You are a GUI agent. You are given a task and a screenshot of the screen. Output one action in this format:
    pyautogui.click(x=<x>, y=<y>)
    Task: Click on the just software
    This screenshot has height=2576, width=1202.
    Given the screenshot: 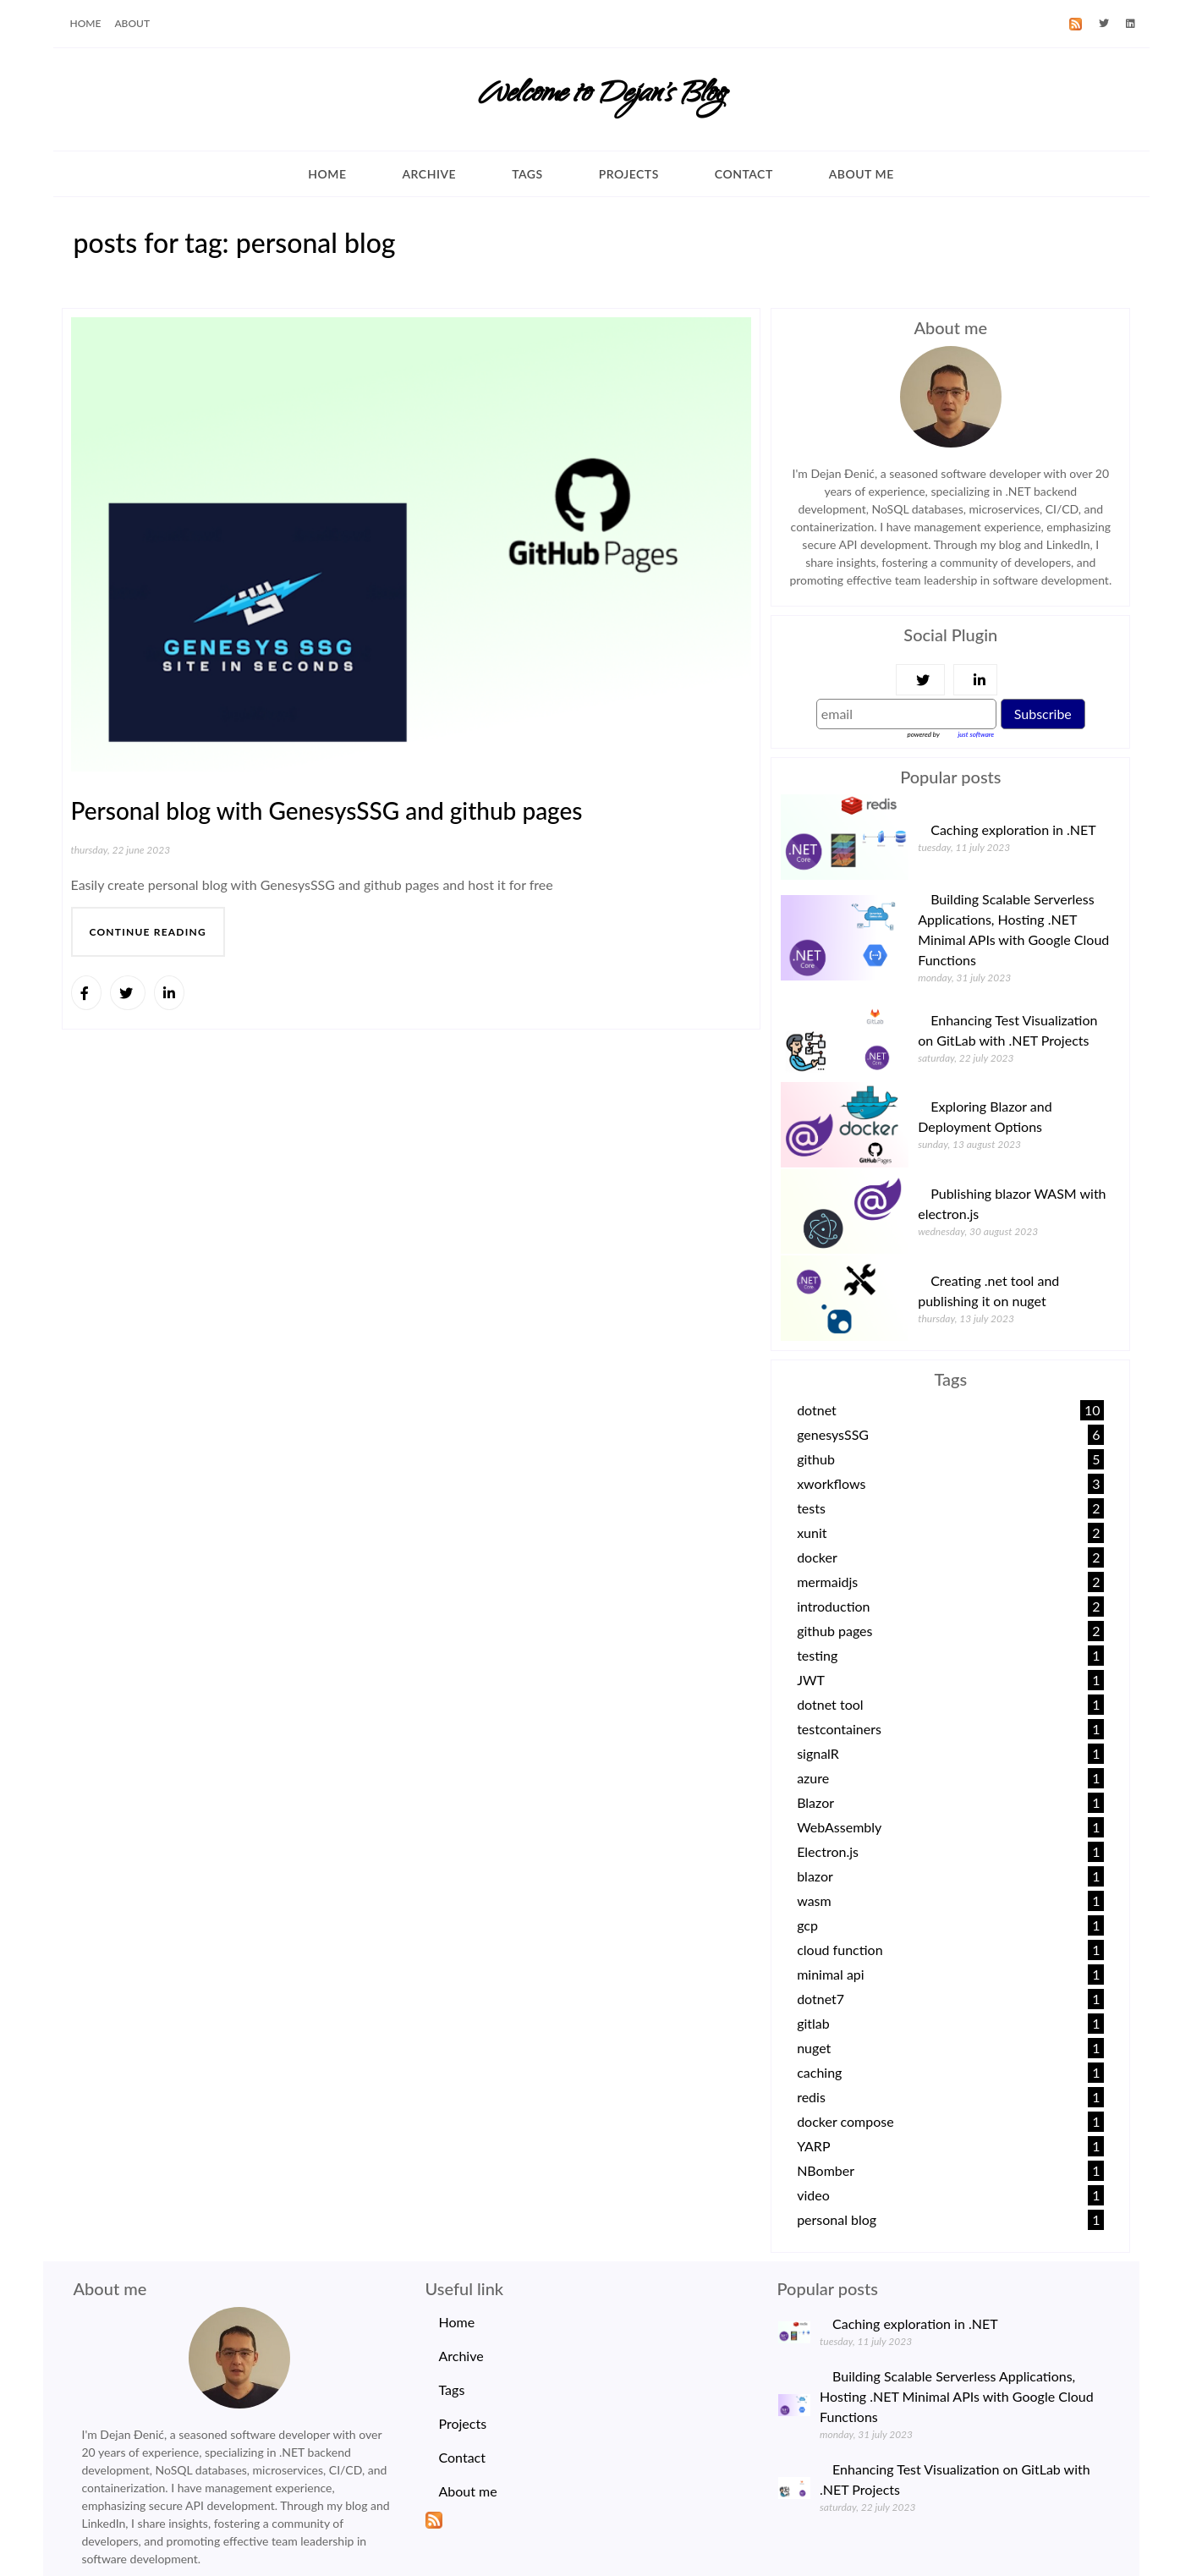 What is the action you would take?
    pyautogui.click(x=976, y=734)
    